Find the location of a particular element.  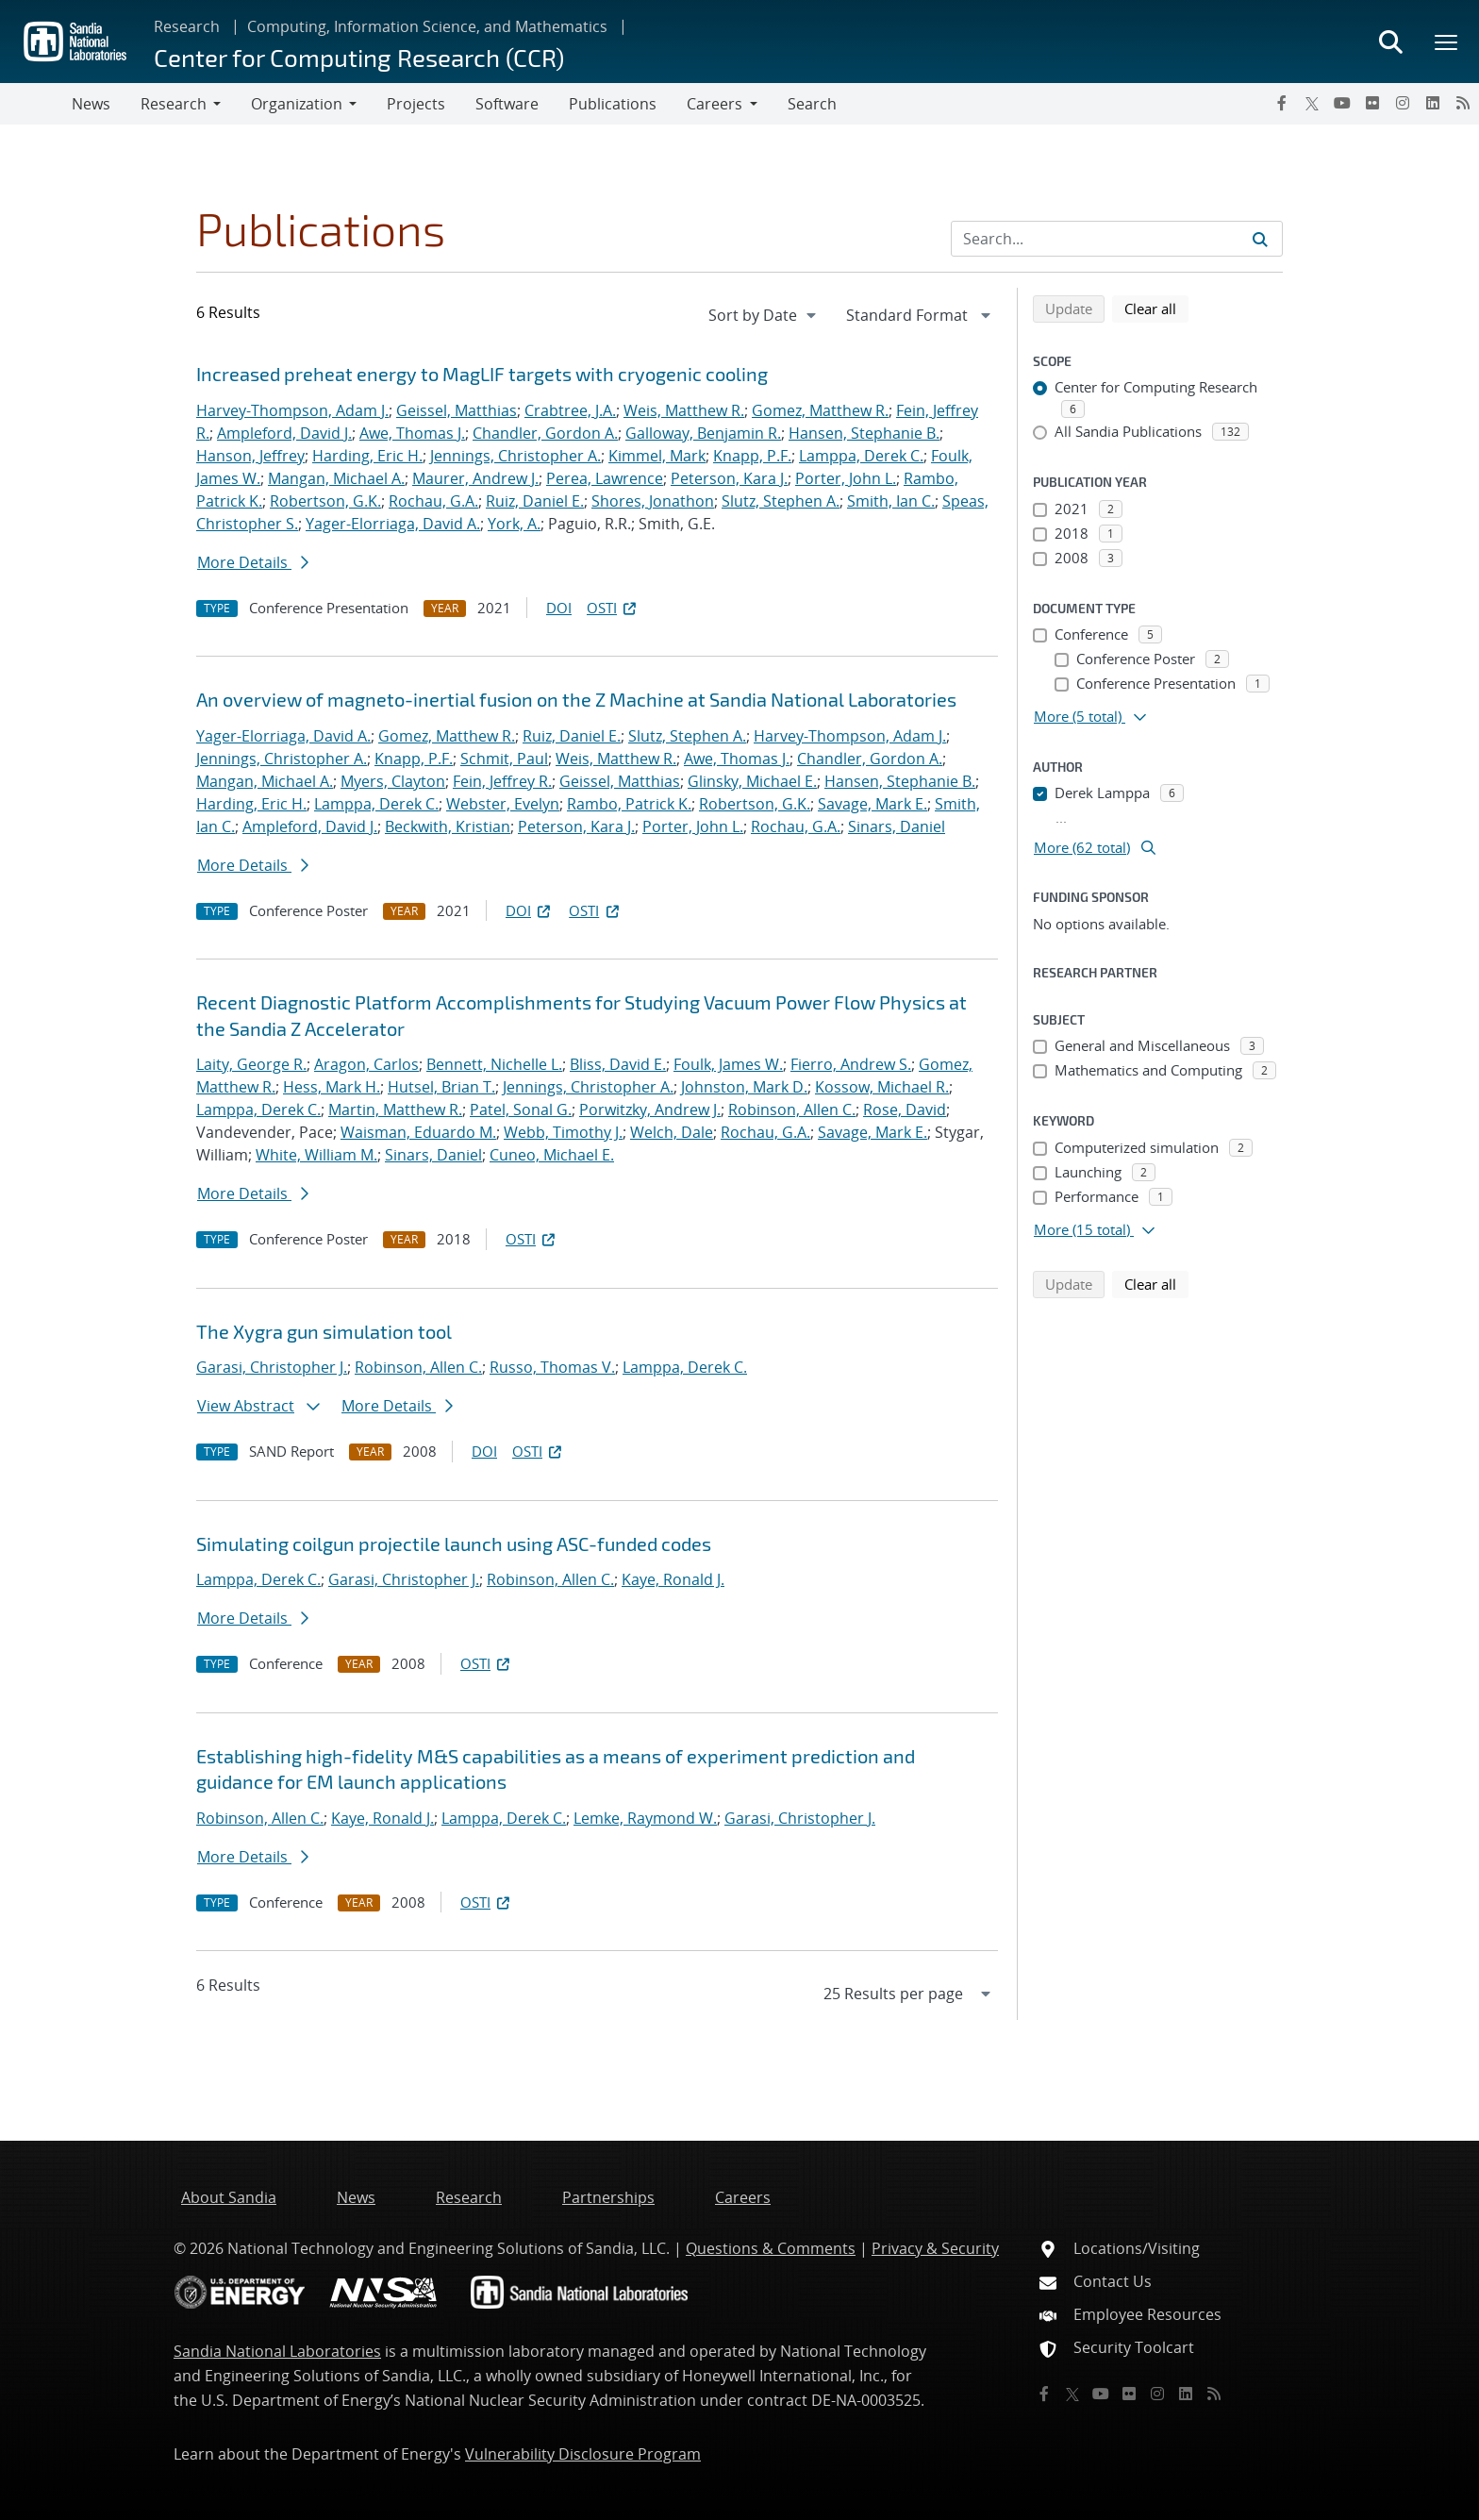

Hess, Mark H. is located at coordinates (331, 1086).